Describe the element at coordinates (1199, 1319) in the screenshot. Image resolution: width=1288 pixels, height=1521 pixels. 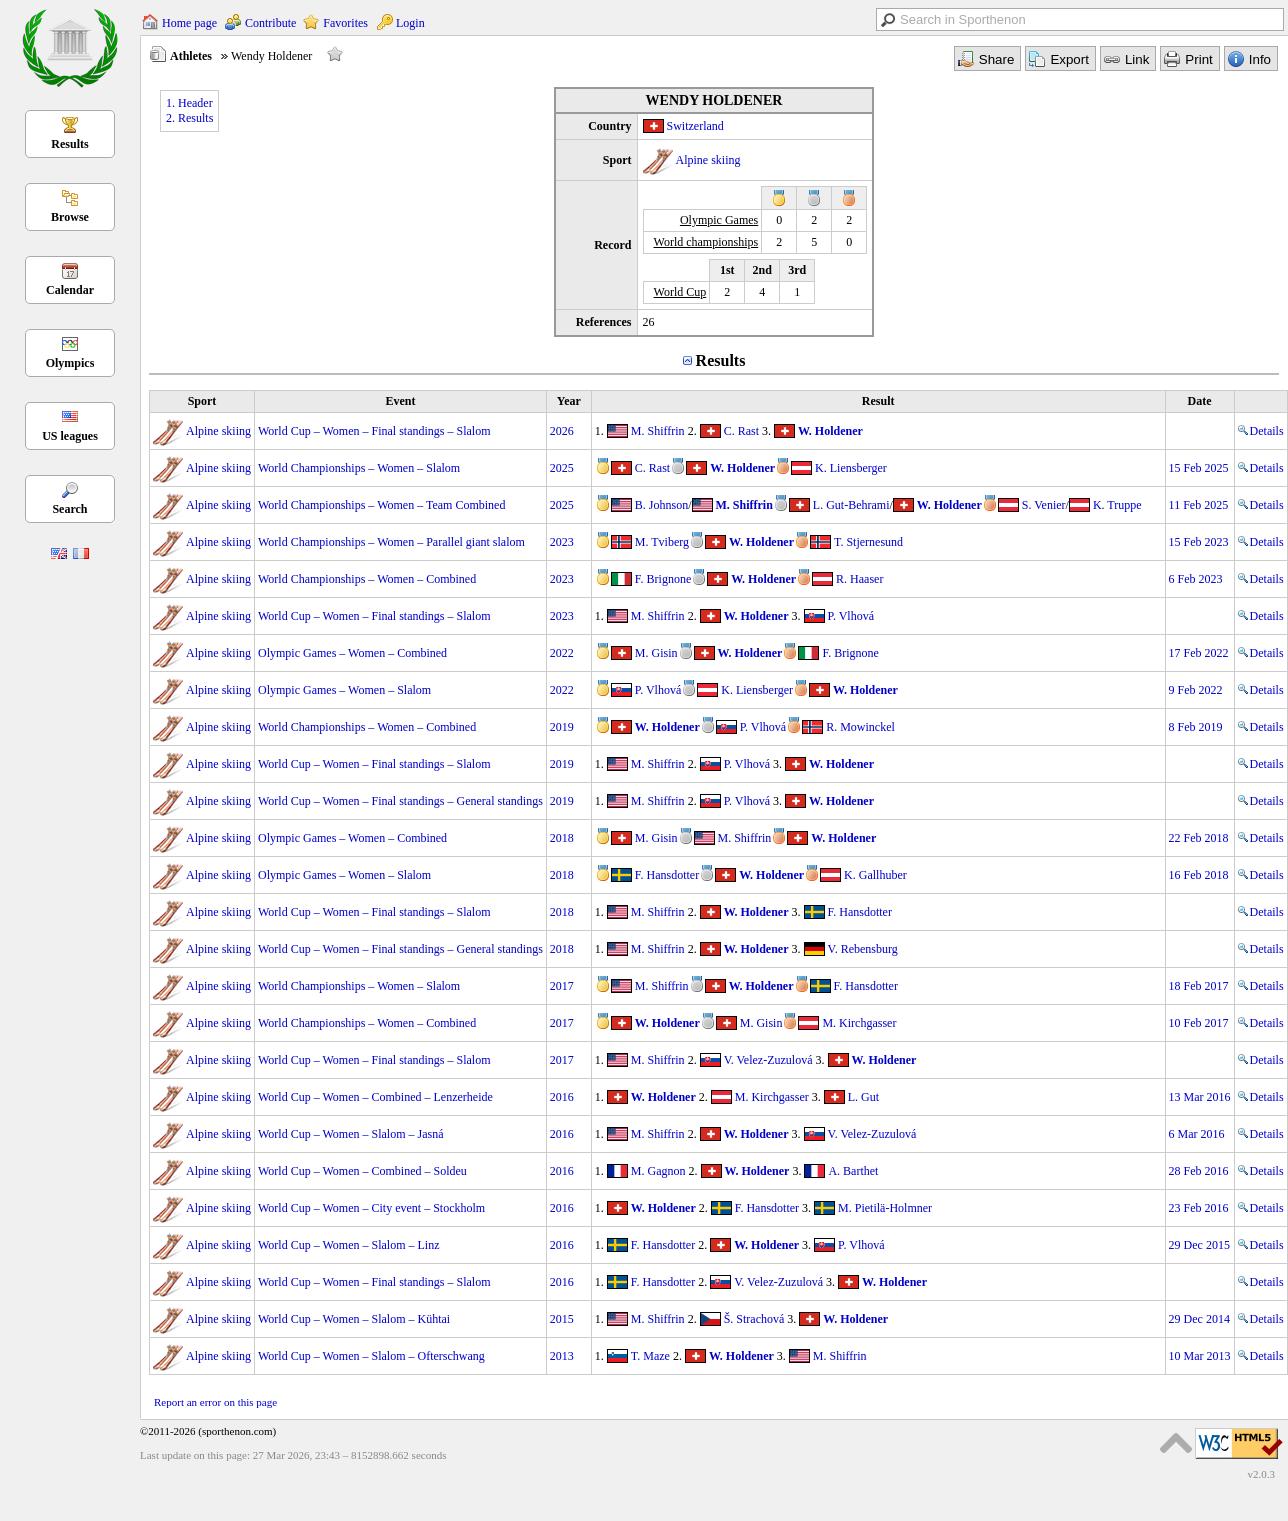
I see `29 Dec 2014` at that location.